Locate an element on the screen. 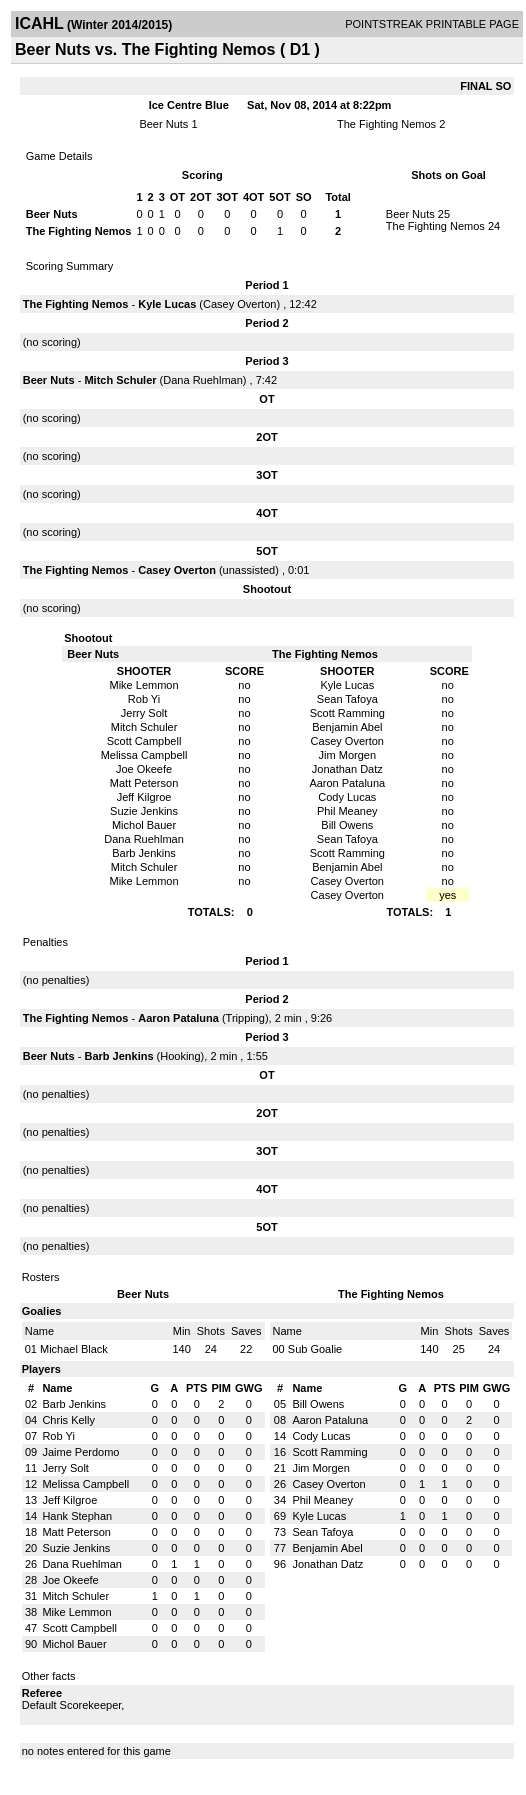 This screenshot has height=1795, width=526. Jonathan Datz is located at coordinates (327, 1564).